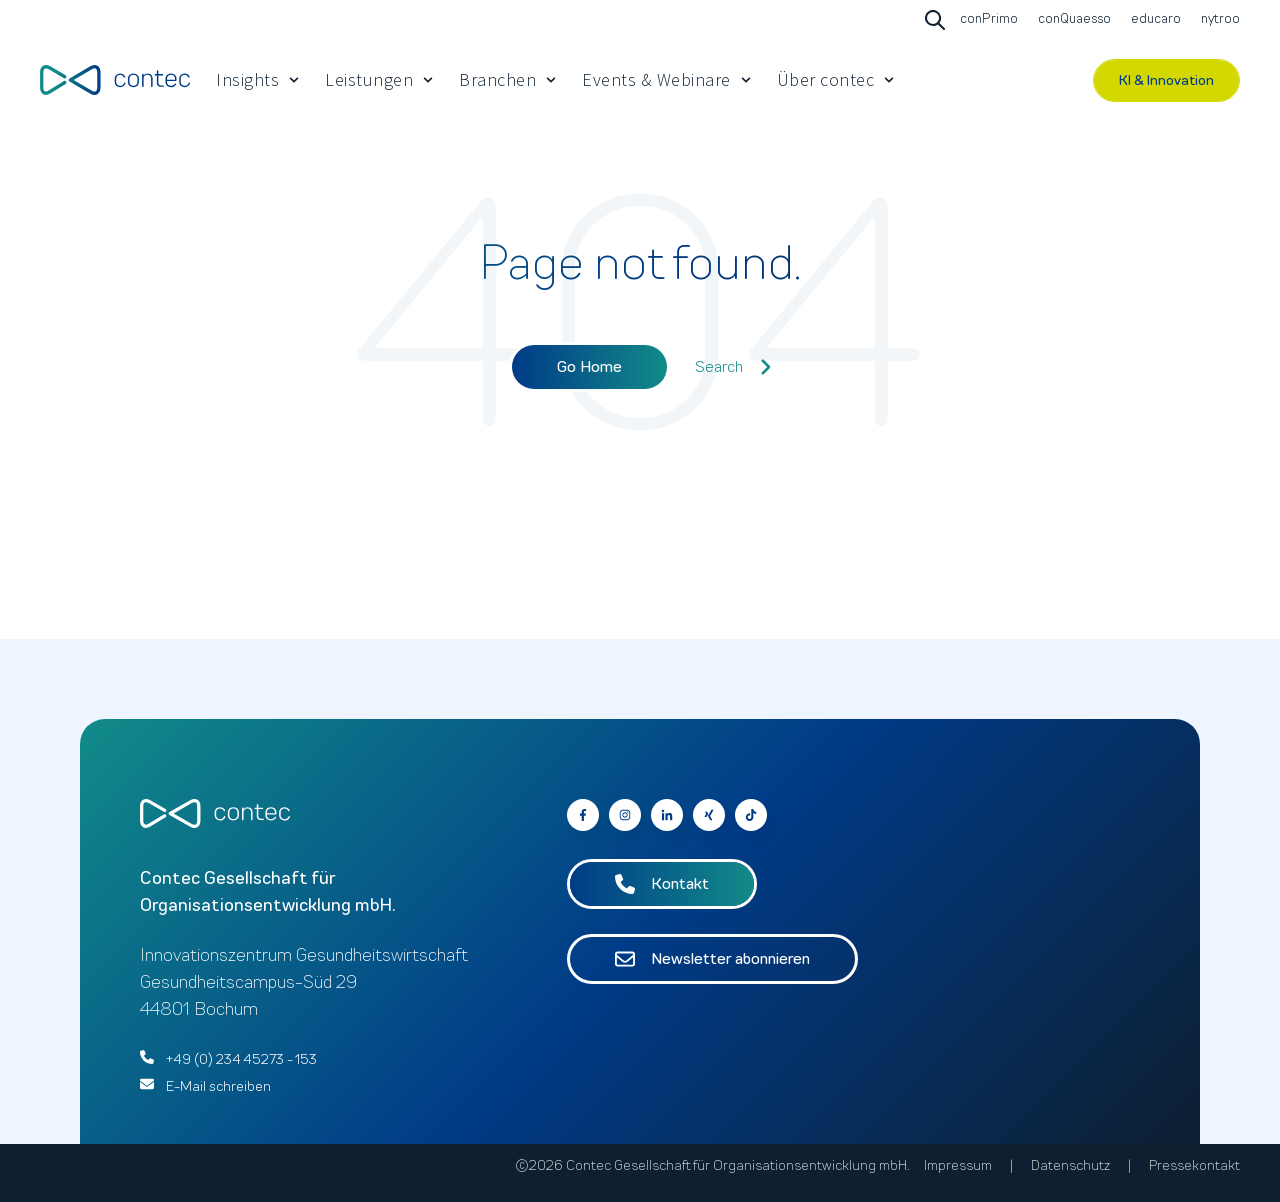 The image size is (1280, 1202). What do you see at coordinates (589, 367) in the screenshot?
I see `Go Home` at bounding box center [589, 367].